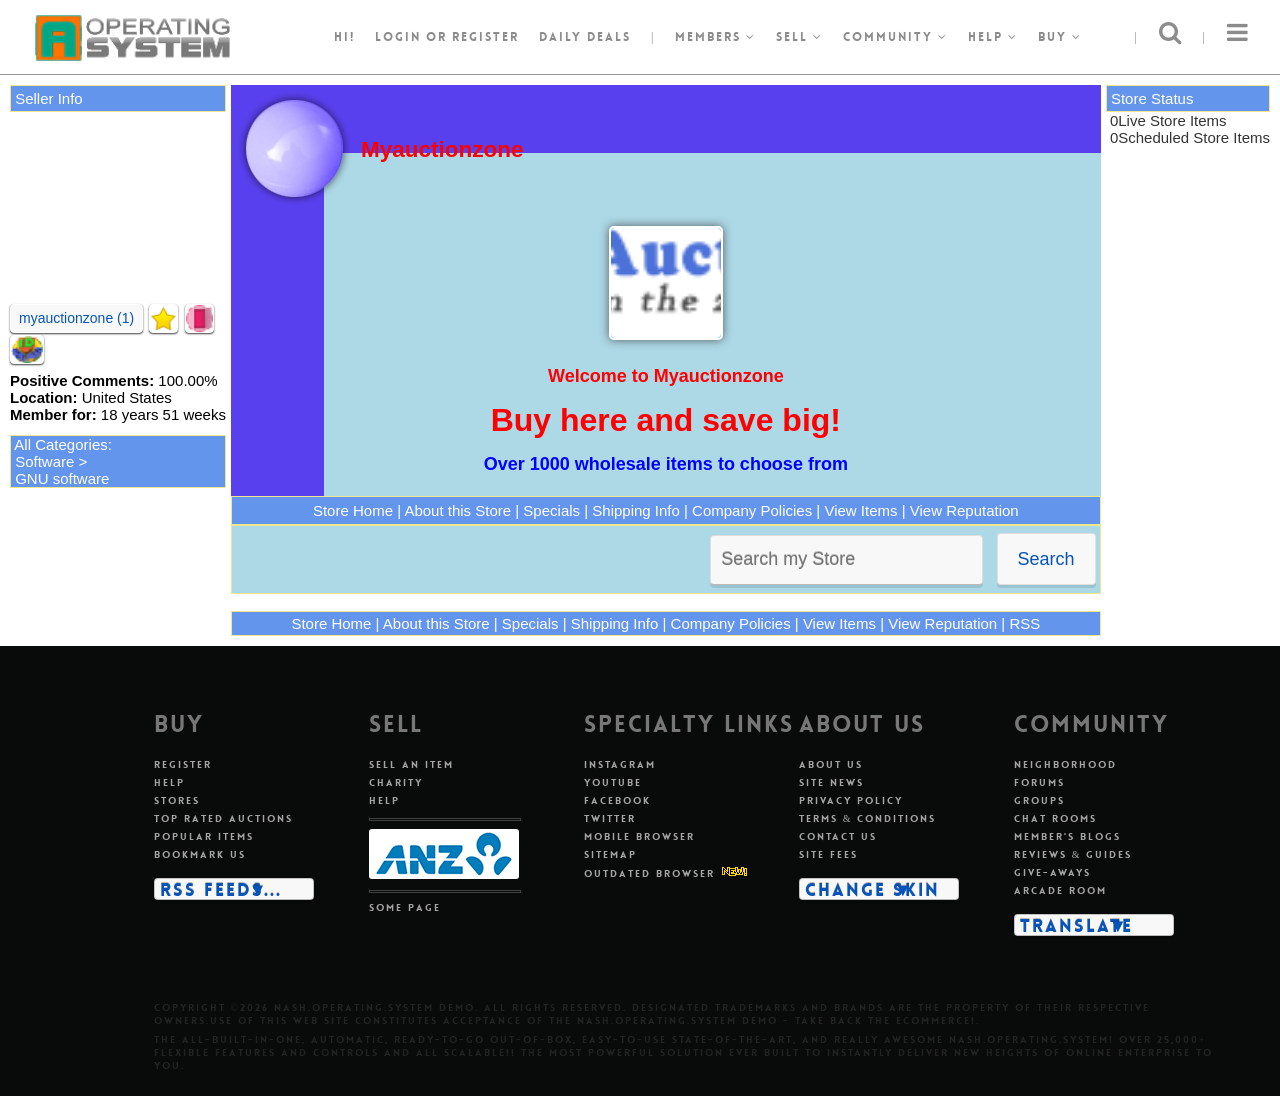 This screenshot has width=1280, height=1096. I want to click on Privacy policy, so click(851, 800).